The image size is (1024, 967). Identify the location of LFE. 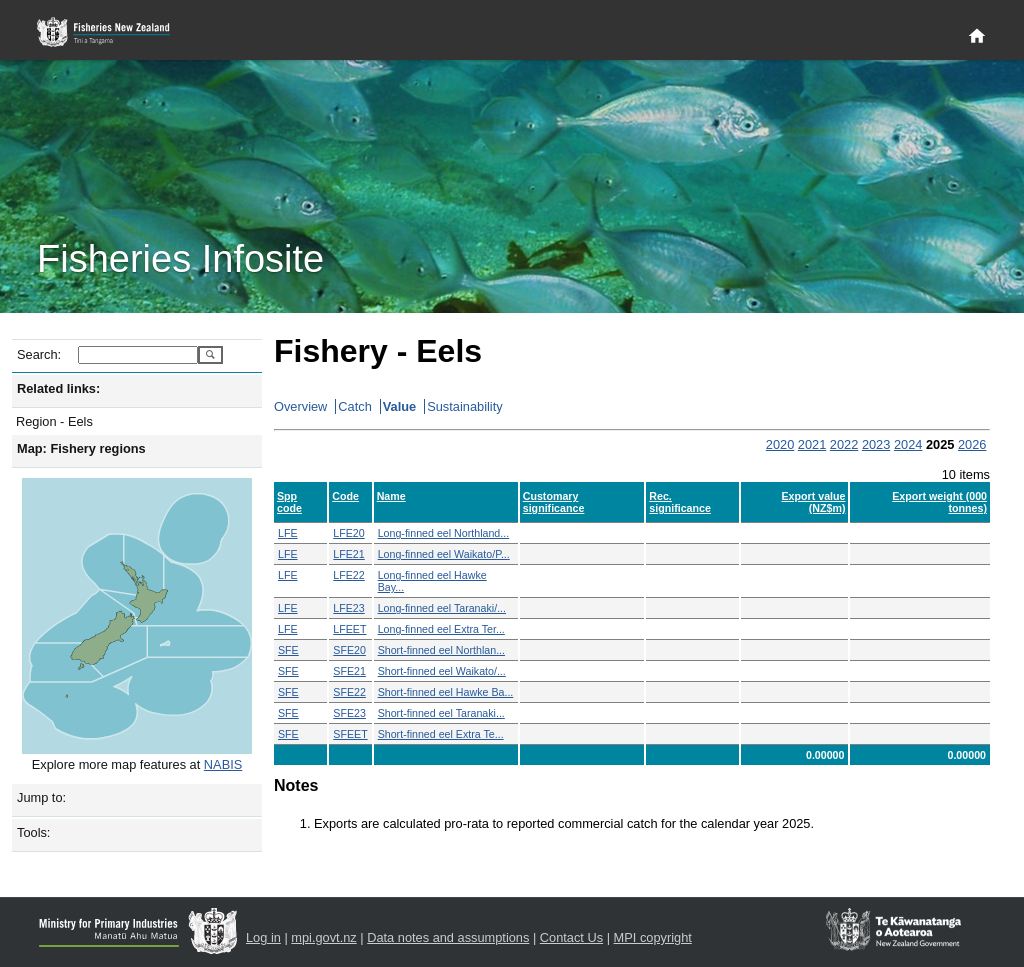
(288, 533).